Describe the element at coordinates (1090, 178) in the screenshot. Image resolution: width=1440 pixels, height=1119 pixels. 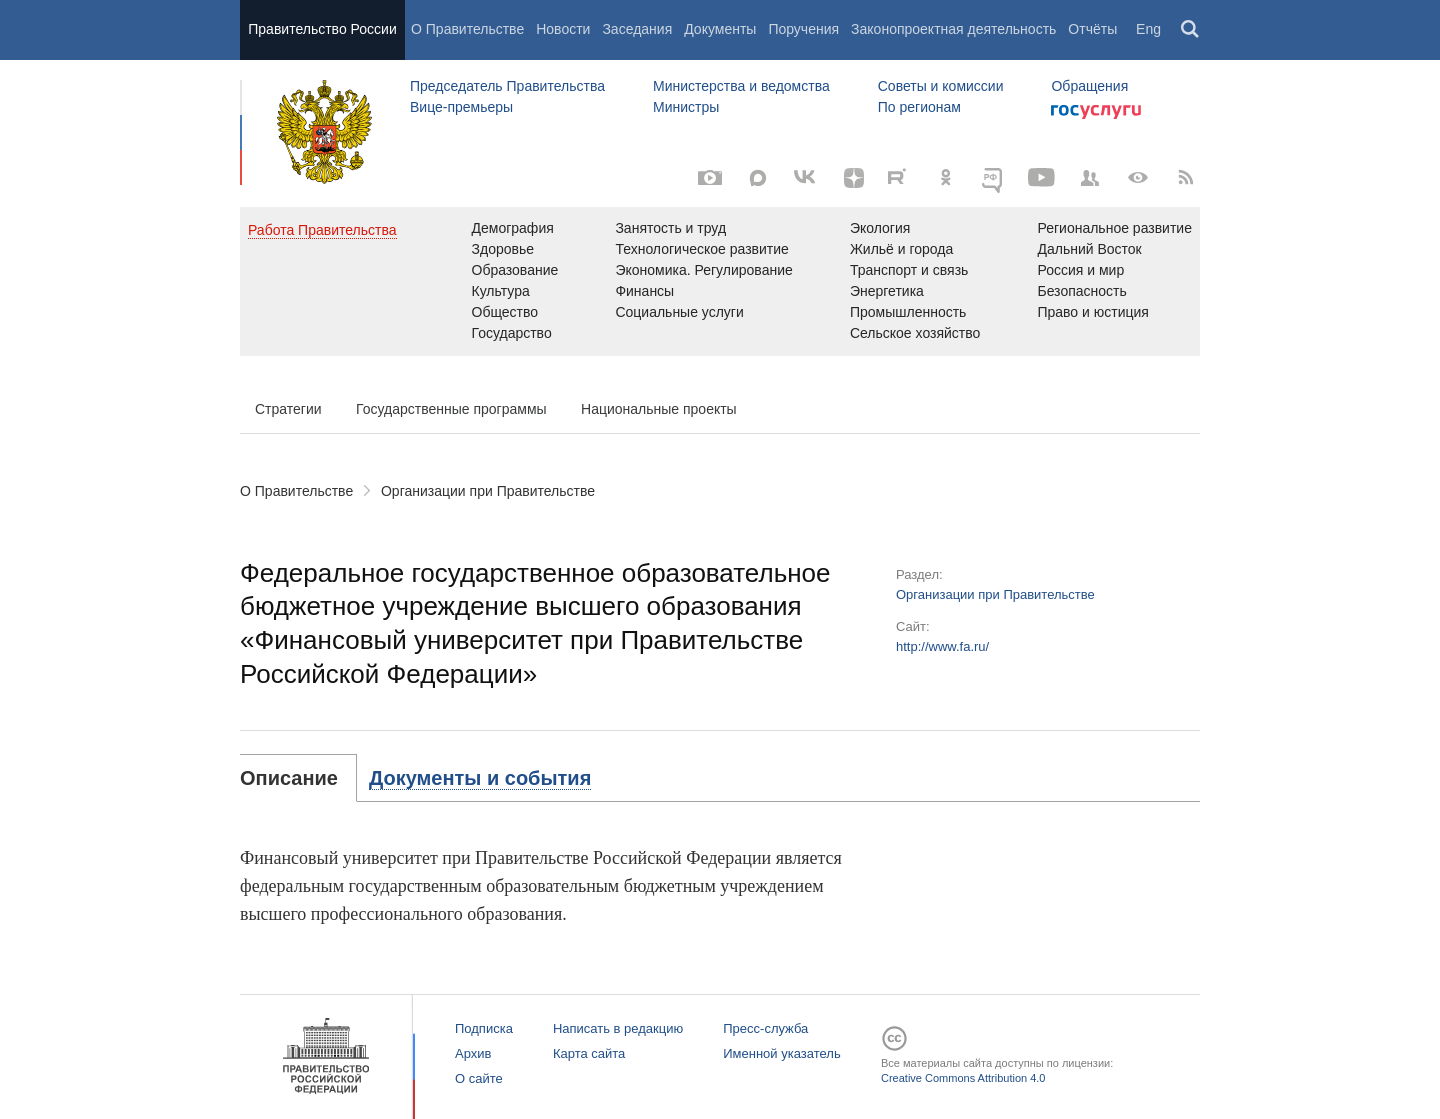
I see `[Правительственные страницы в соцсетях]` at that location.